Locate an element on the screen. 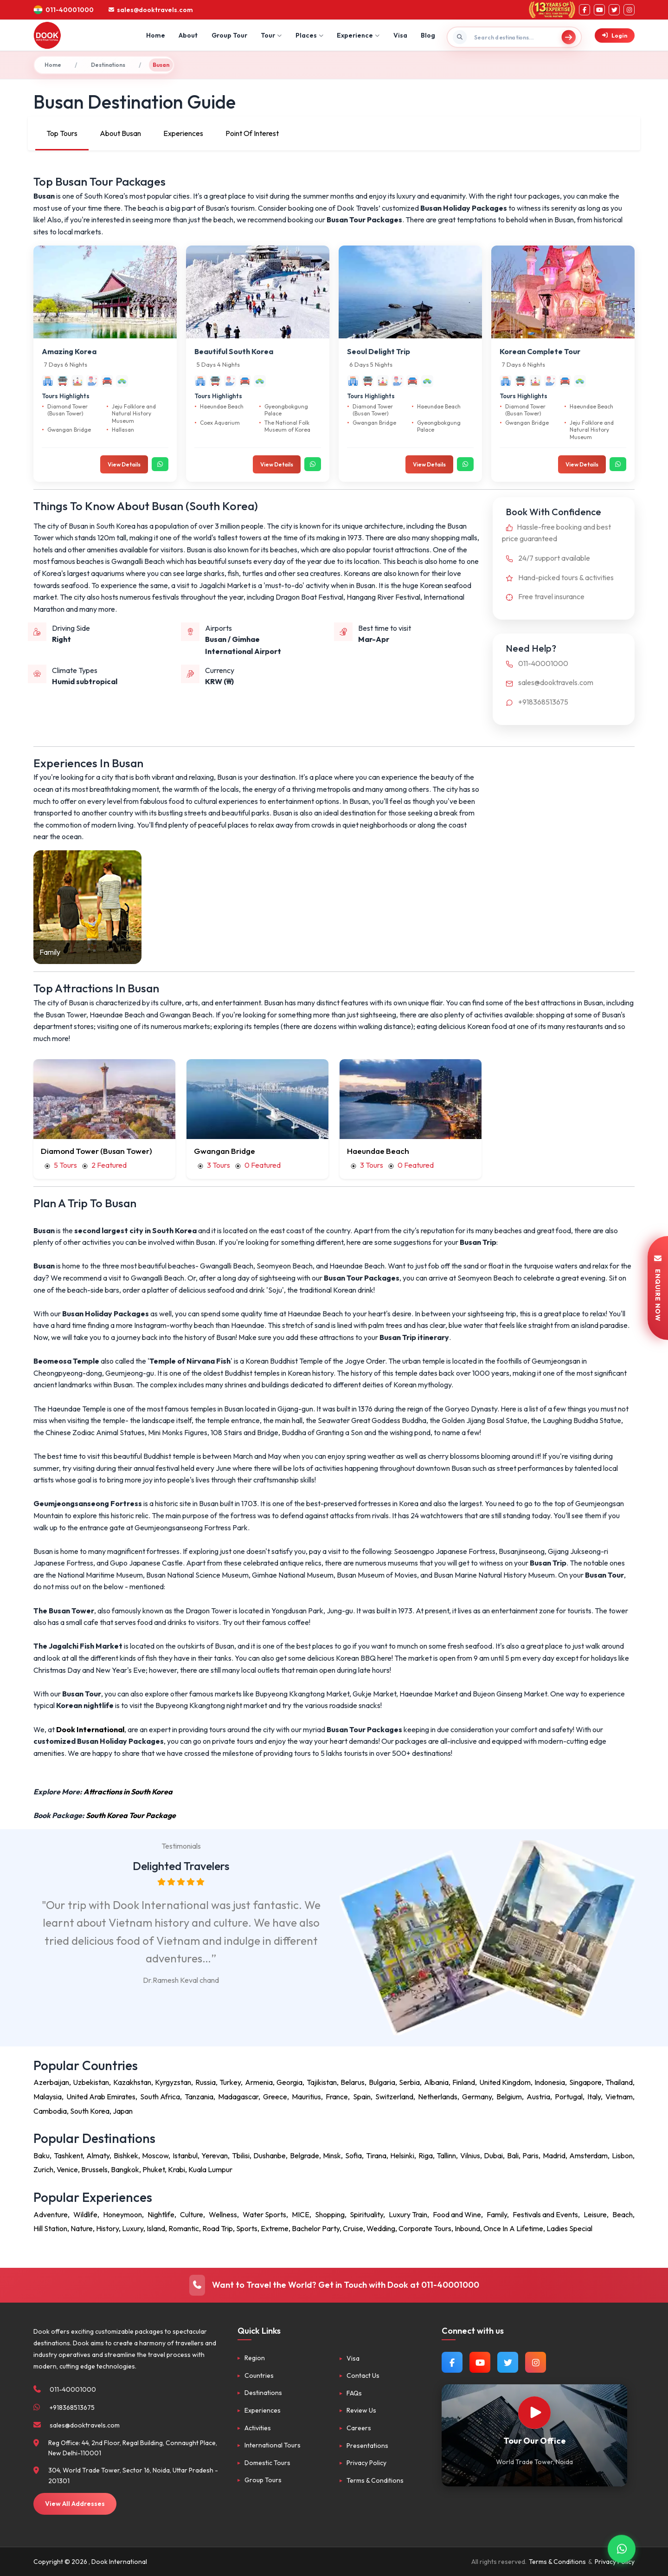 This screenshot has width=668, height=2576. Dubai is located at coordinates (493, 2155).